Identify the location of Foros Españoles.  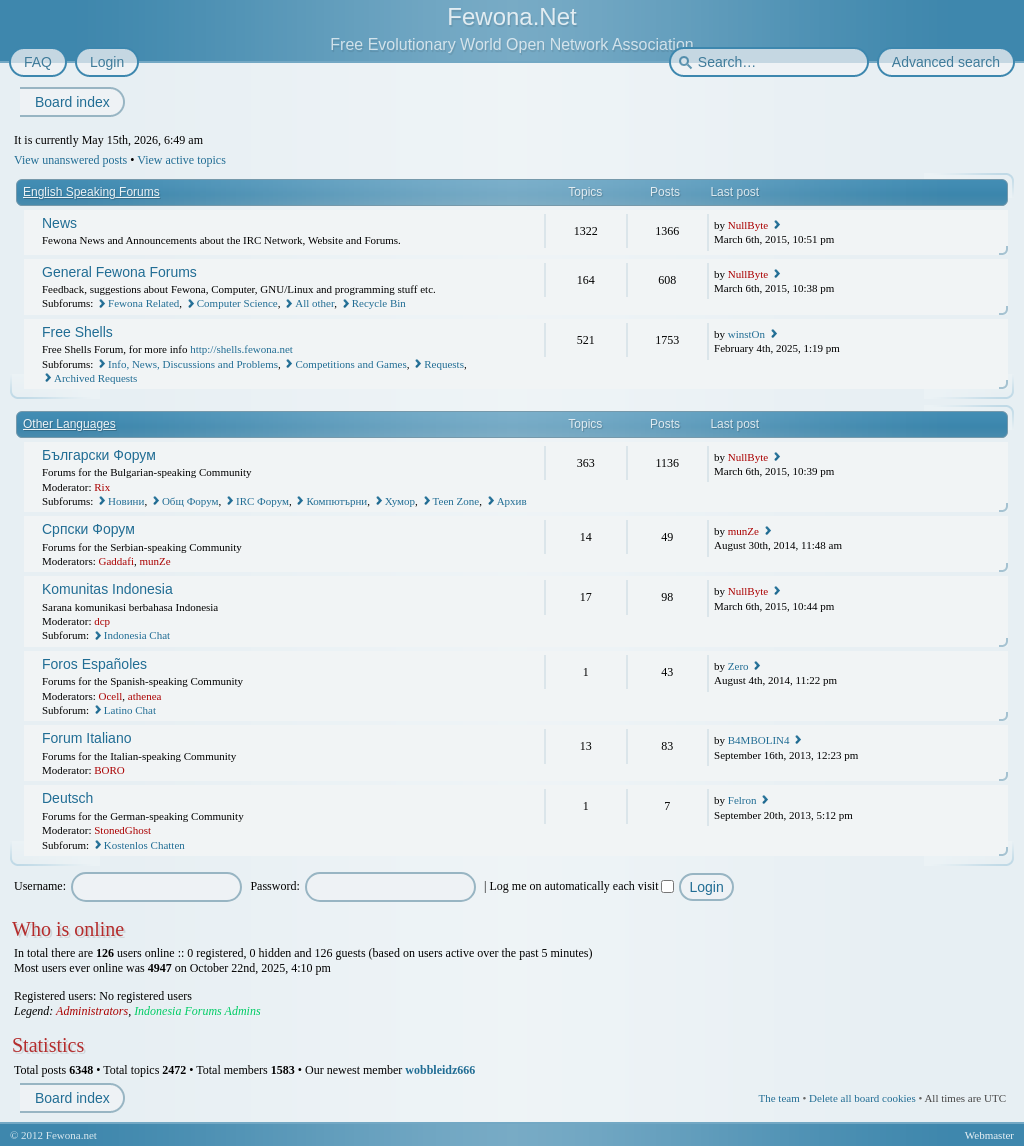
(94, 664).